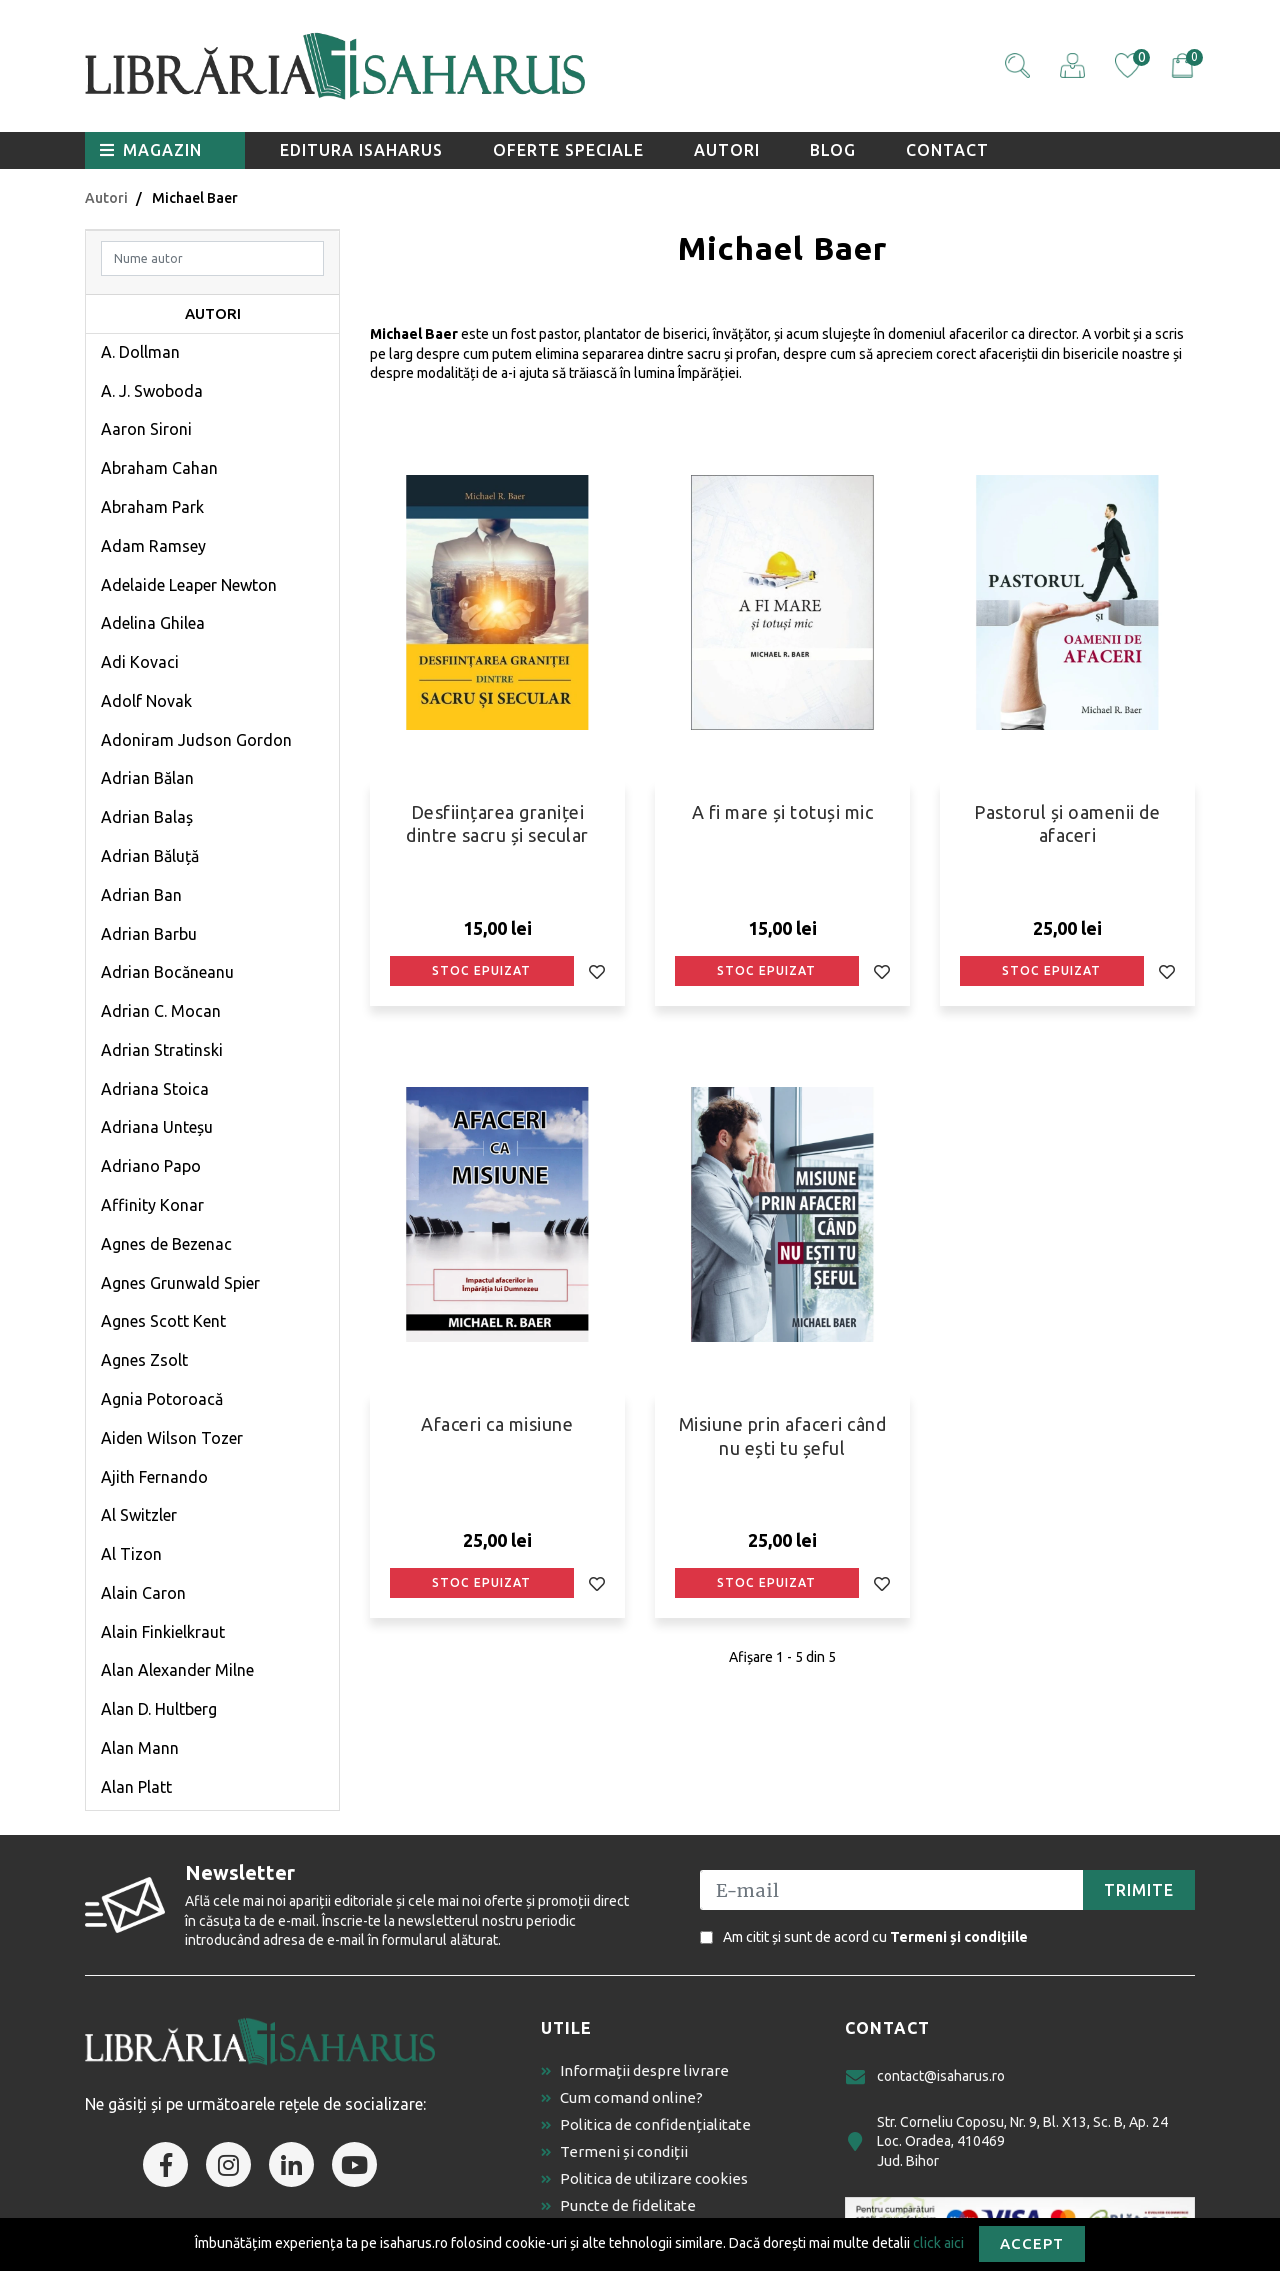 Image resolution: width=1280 pixels, height=2271 pixels. Describe the element at coordinates (147, 778) in the screenshot. I see `Adrian Bălan` at that location.